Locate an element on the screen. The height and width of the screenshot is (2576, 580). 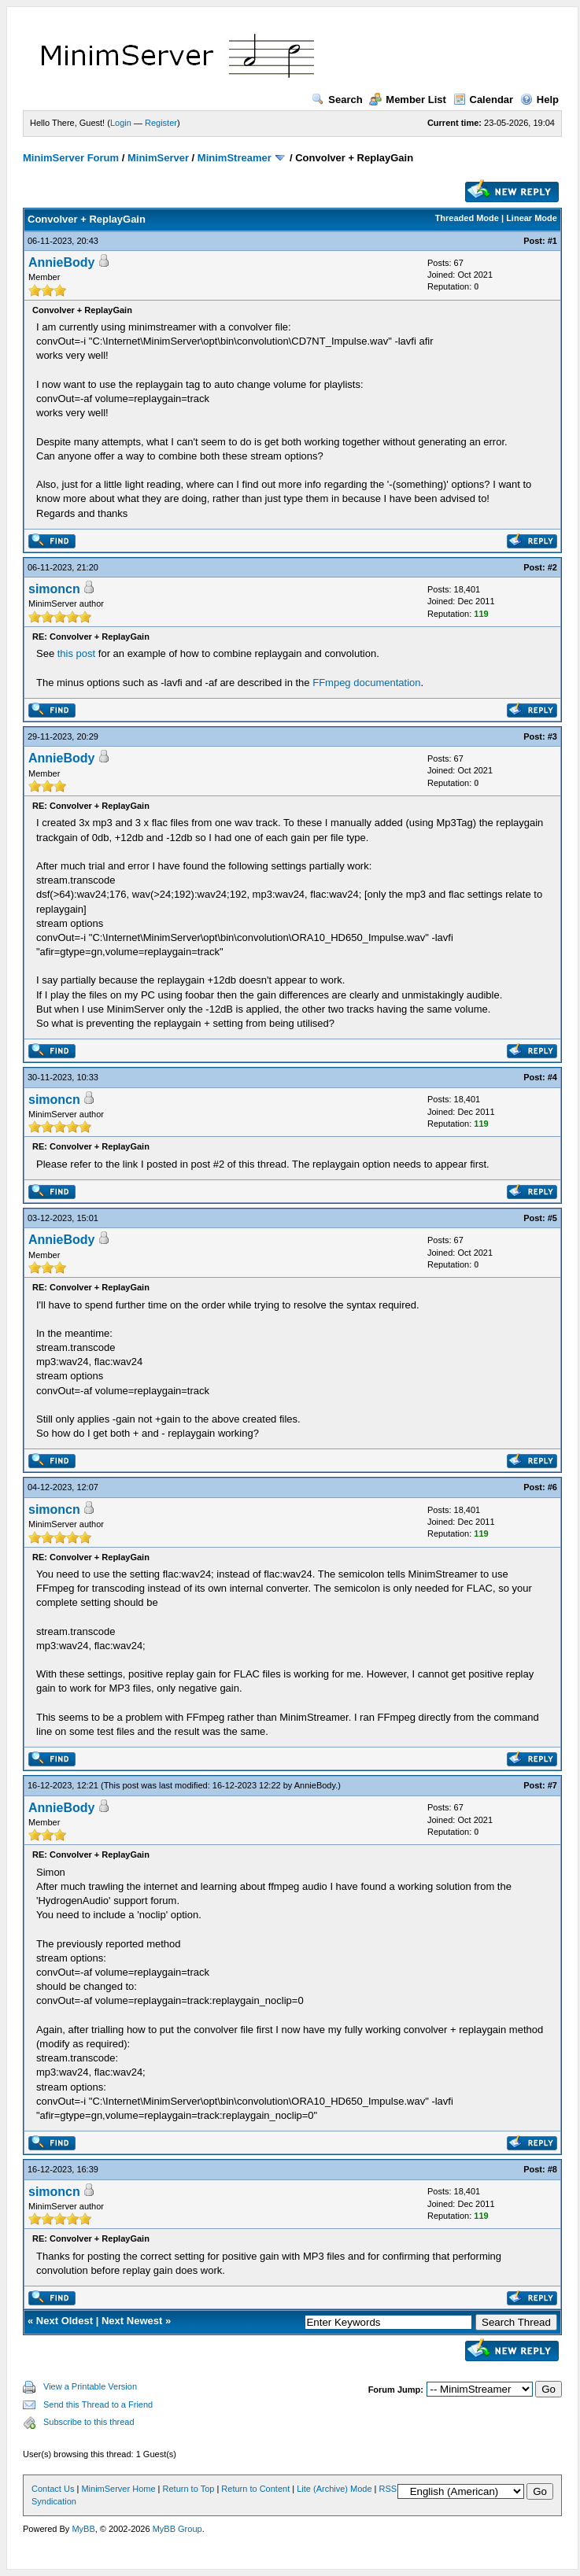
Lite (Archive) Mode is located at coordinates (334, 2488).